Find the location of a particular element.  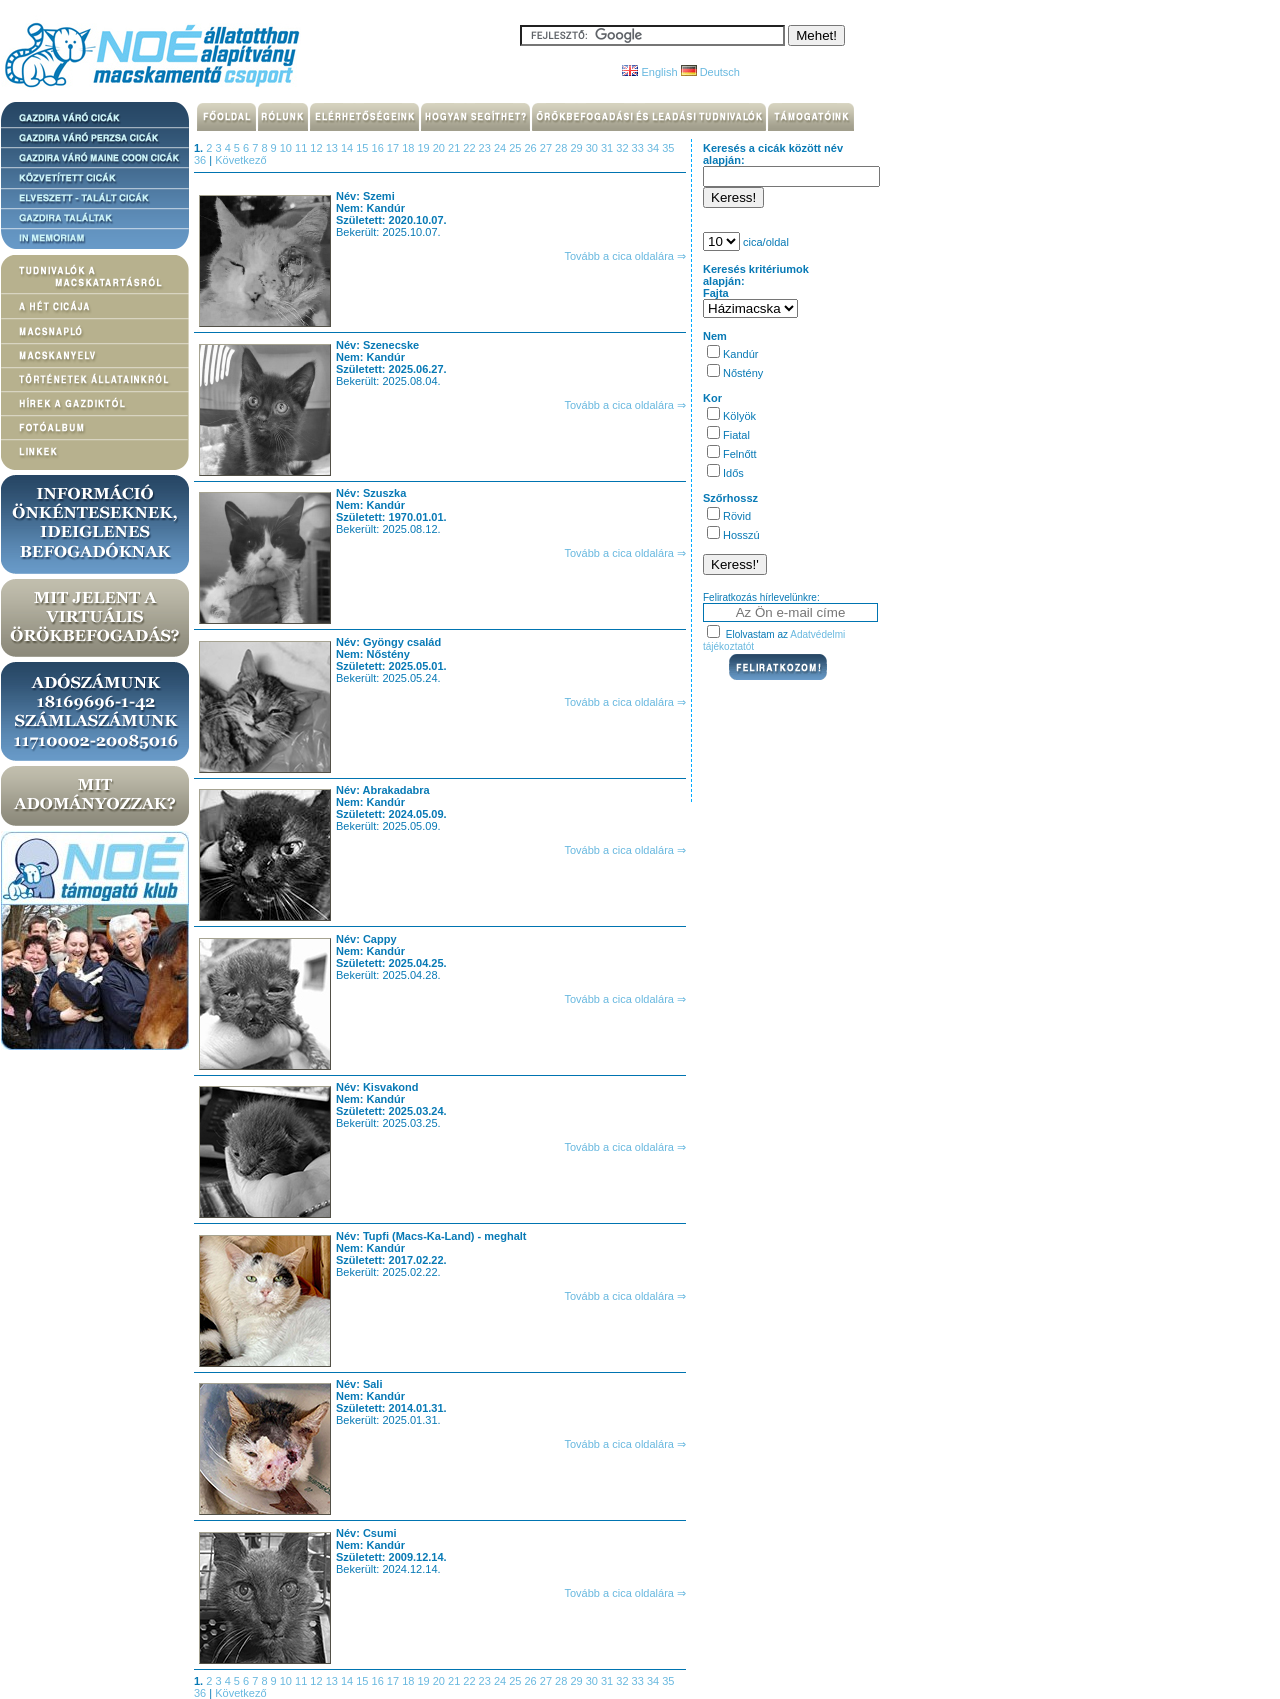

36 is located at coordinates (201, 160).